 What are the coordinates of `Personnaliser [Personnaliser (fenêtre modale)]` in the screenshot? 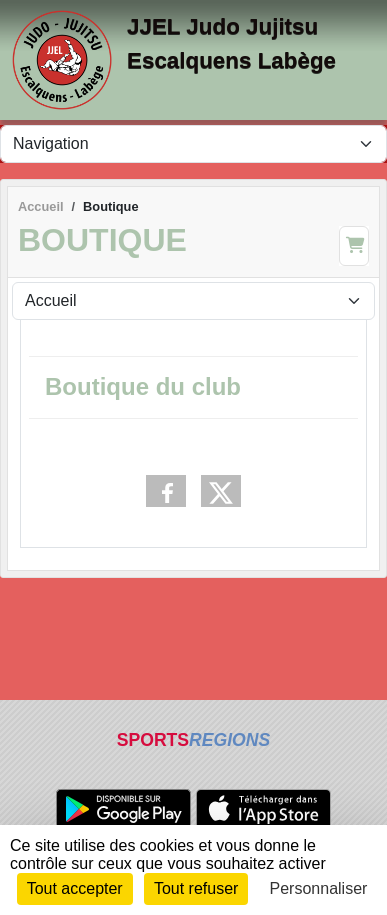 It's located at (319, 888).